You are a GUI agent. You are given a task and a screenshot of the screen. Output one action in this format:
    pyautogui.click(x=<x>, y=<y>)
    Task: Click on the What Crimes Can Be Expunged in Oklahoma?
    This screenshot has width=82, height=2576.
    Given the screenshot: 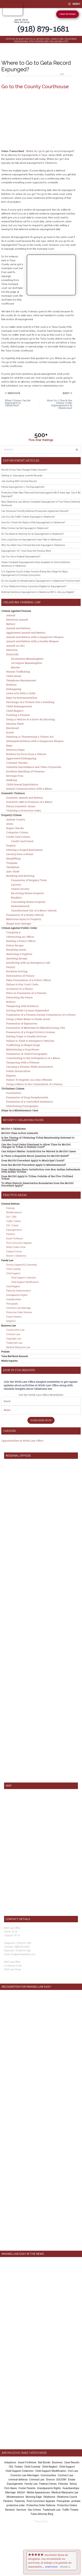 What is the action you would take?
    pyautogui.click(x=16, y=403)
    